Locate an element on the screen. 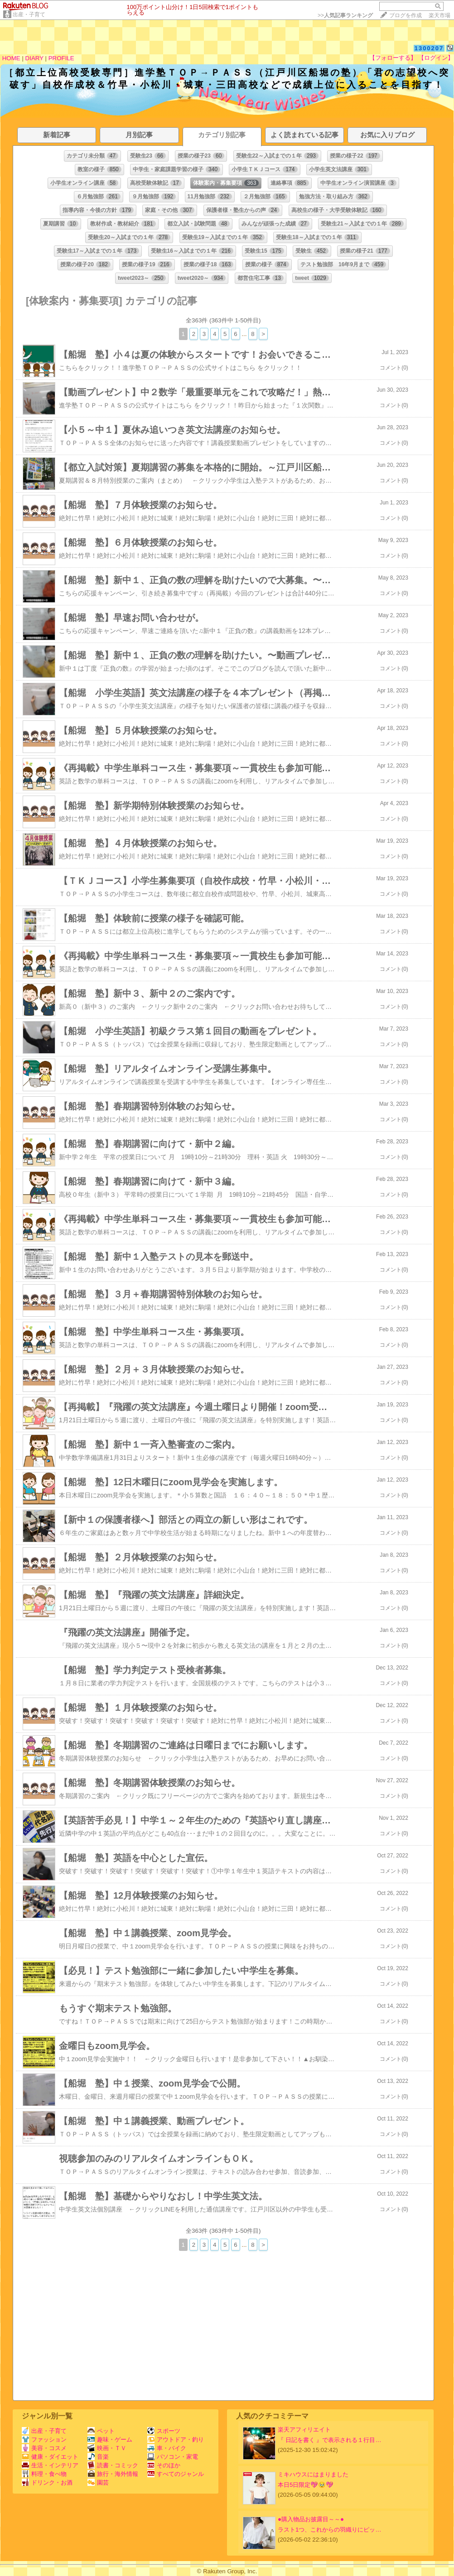  ファッション is located at coordinates (44, 2439).